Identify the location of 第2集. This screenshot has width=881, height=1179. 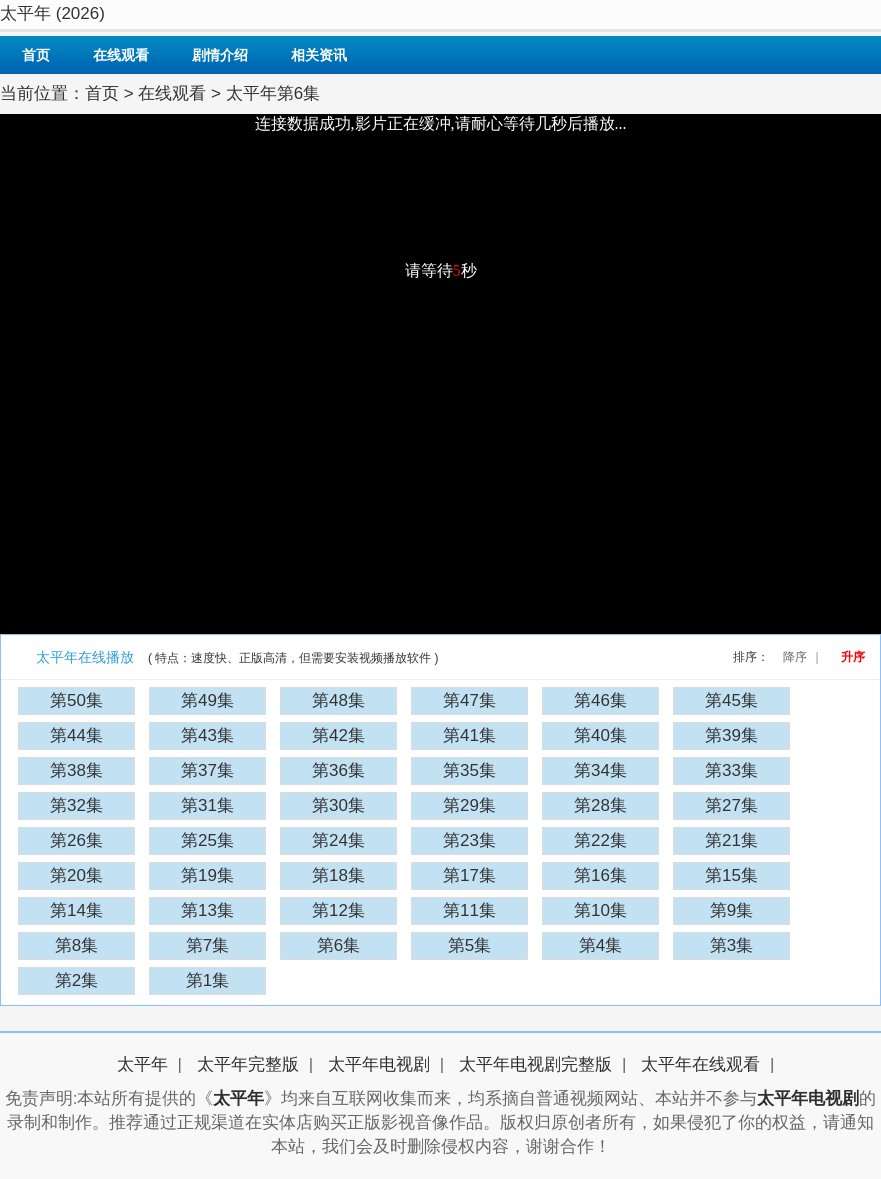
(76, 980).